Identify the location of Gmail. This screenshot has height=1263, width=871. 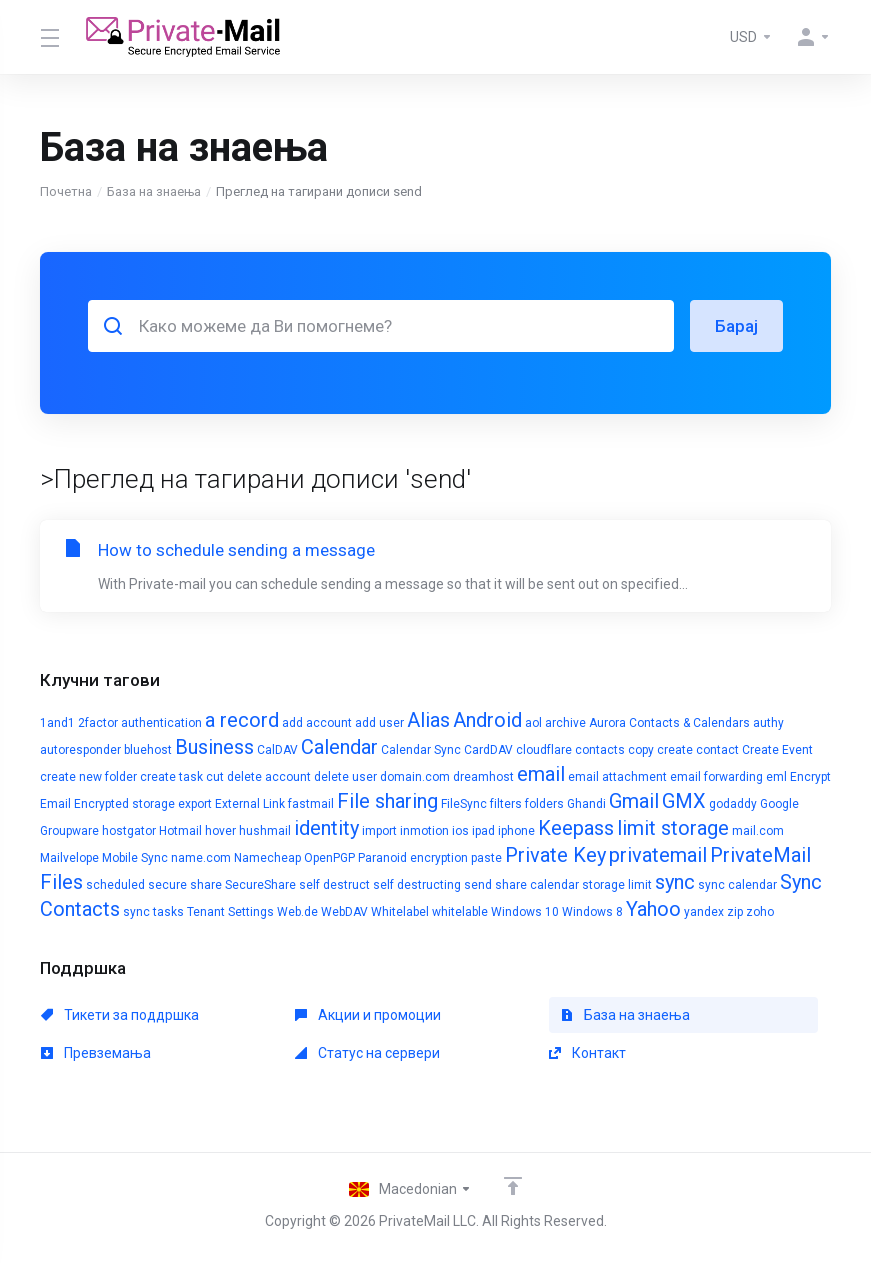
(634, 801).